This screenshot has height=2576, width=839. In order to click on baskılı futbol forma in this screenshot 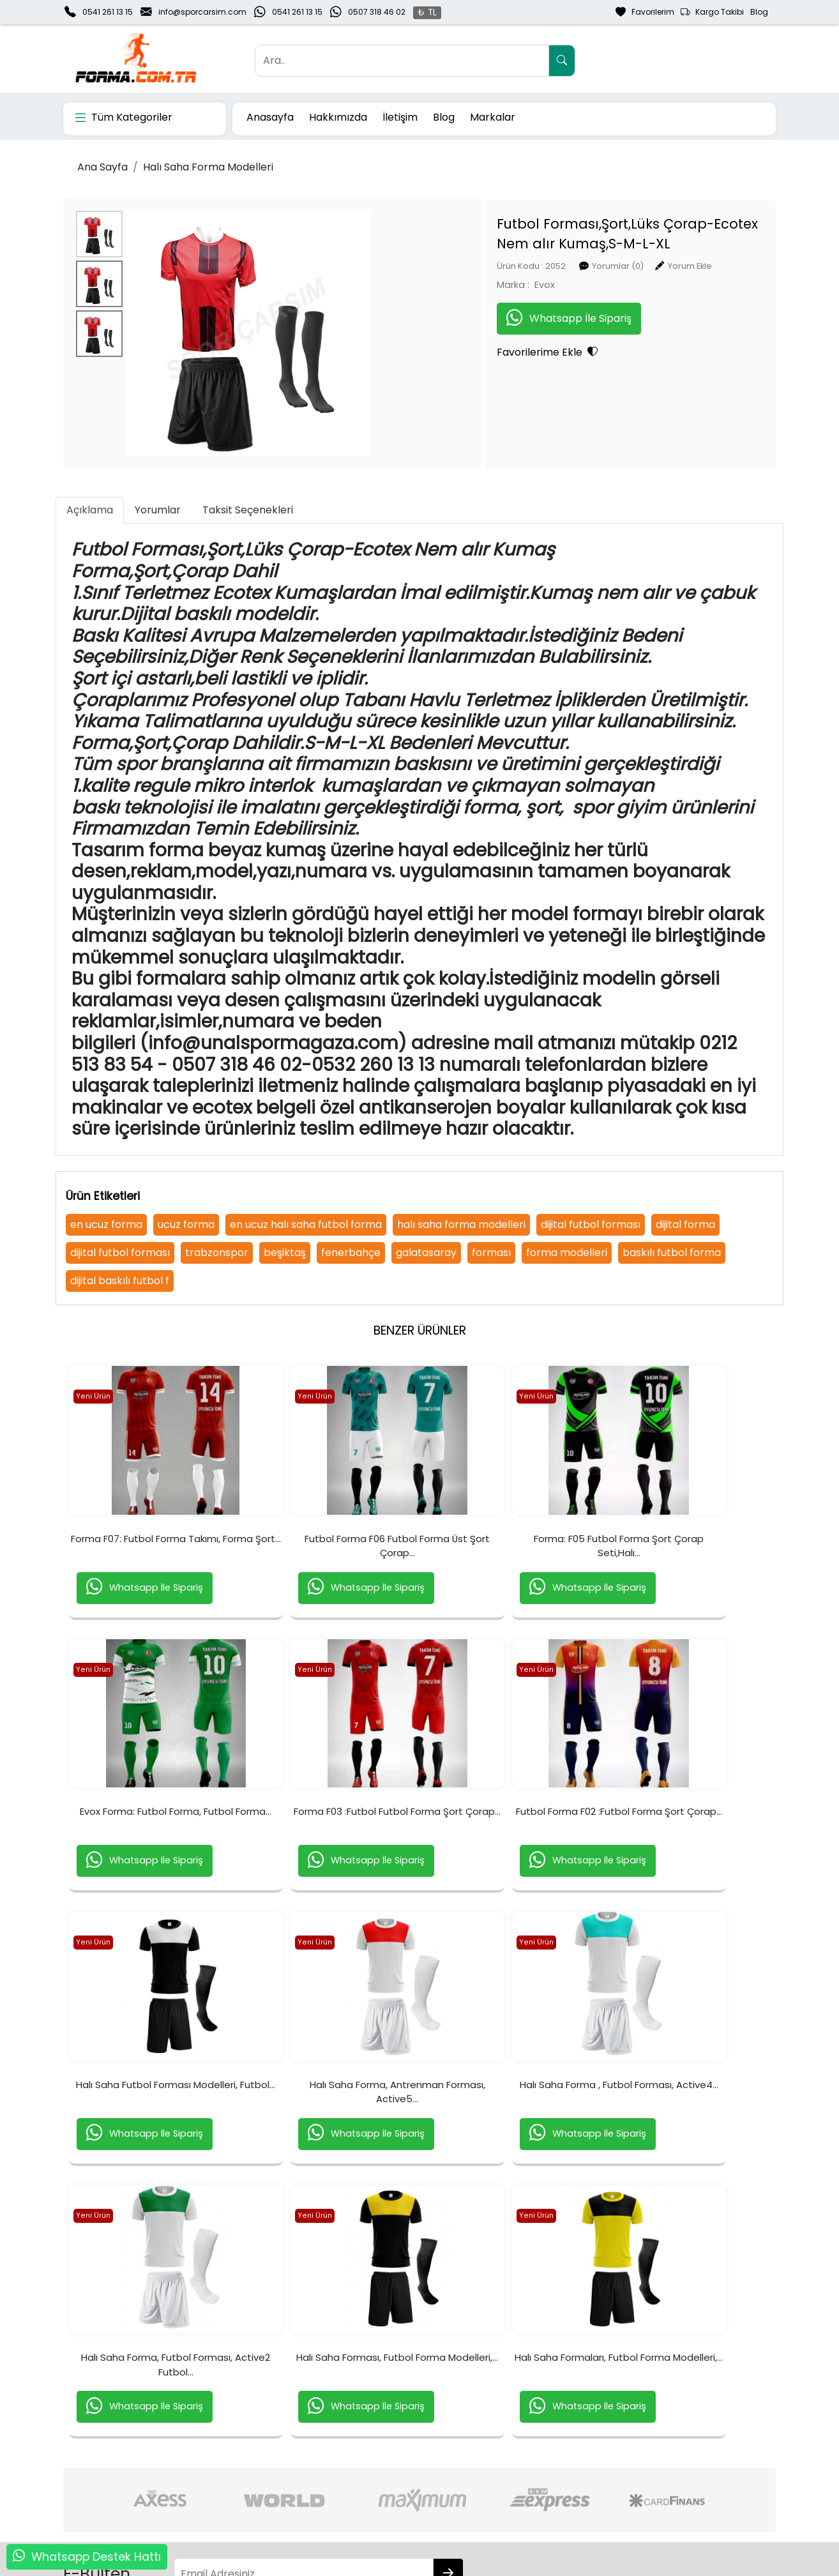, I will do `click(672, 1252)`.